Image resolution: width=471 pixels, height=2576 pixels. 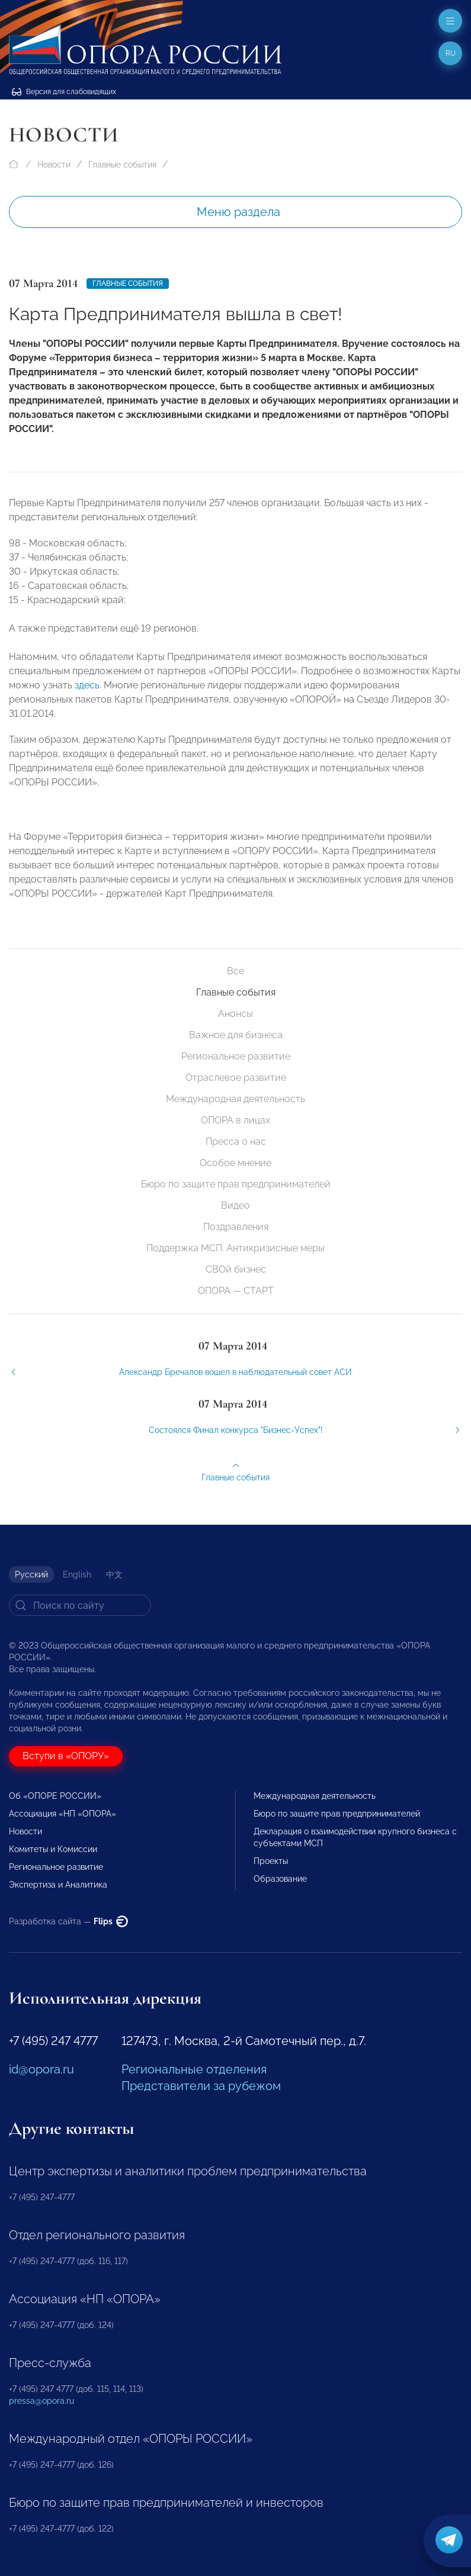 What do you see at coordinates (235, 1205) in the screenshot?
I see `Видео` at bounding box center [235, 1205].